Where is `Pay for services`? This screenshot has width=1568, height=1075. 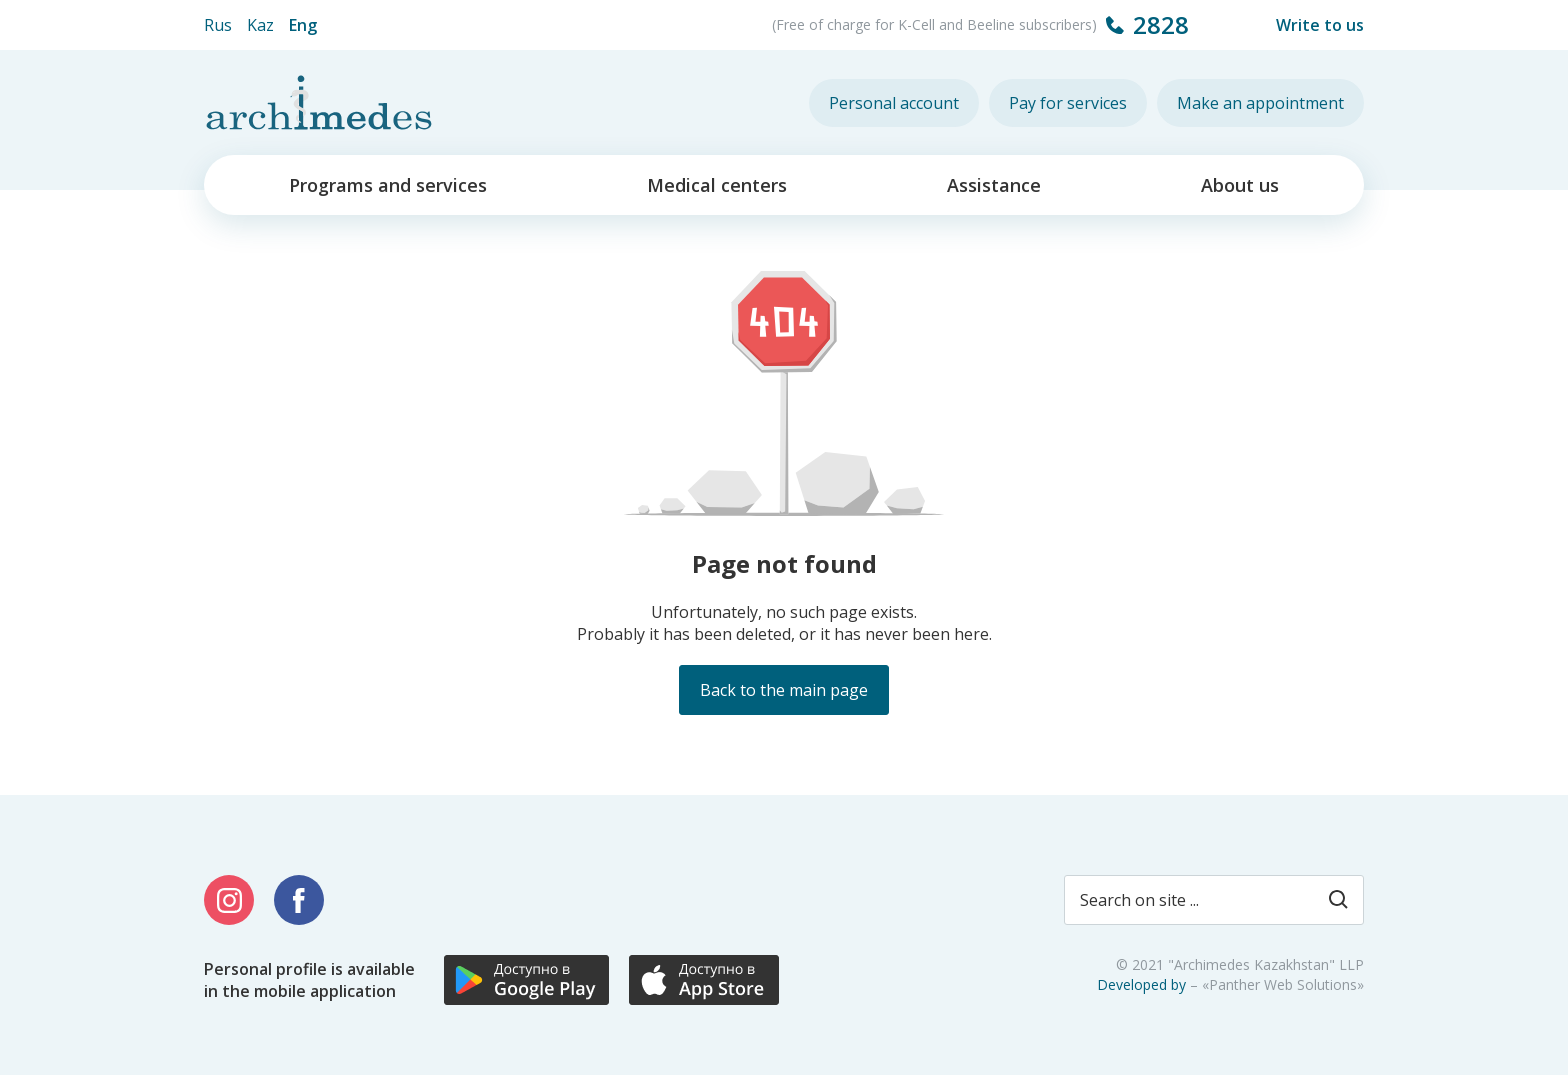 Pay for services is located at coordinates (1068, 103).